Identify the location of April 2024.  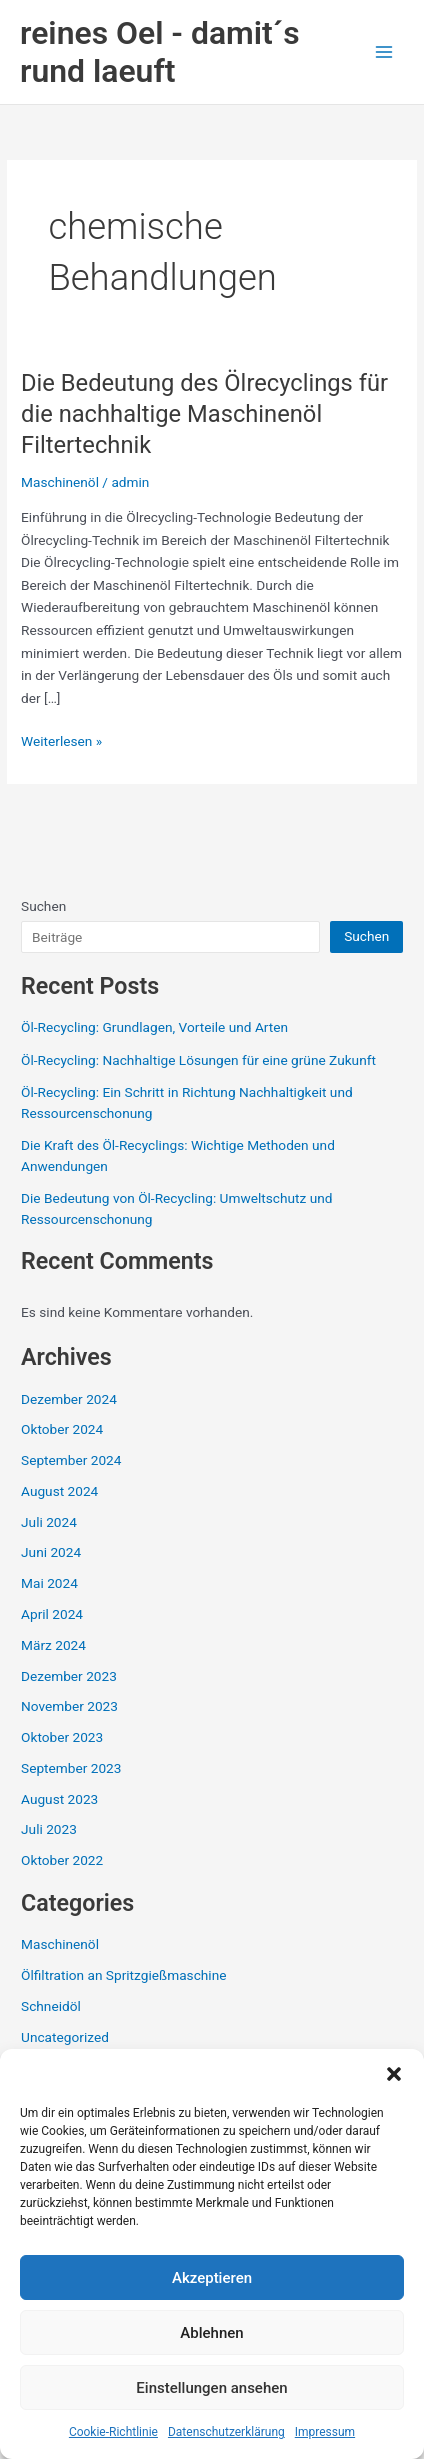
(52, 1614).